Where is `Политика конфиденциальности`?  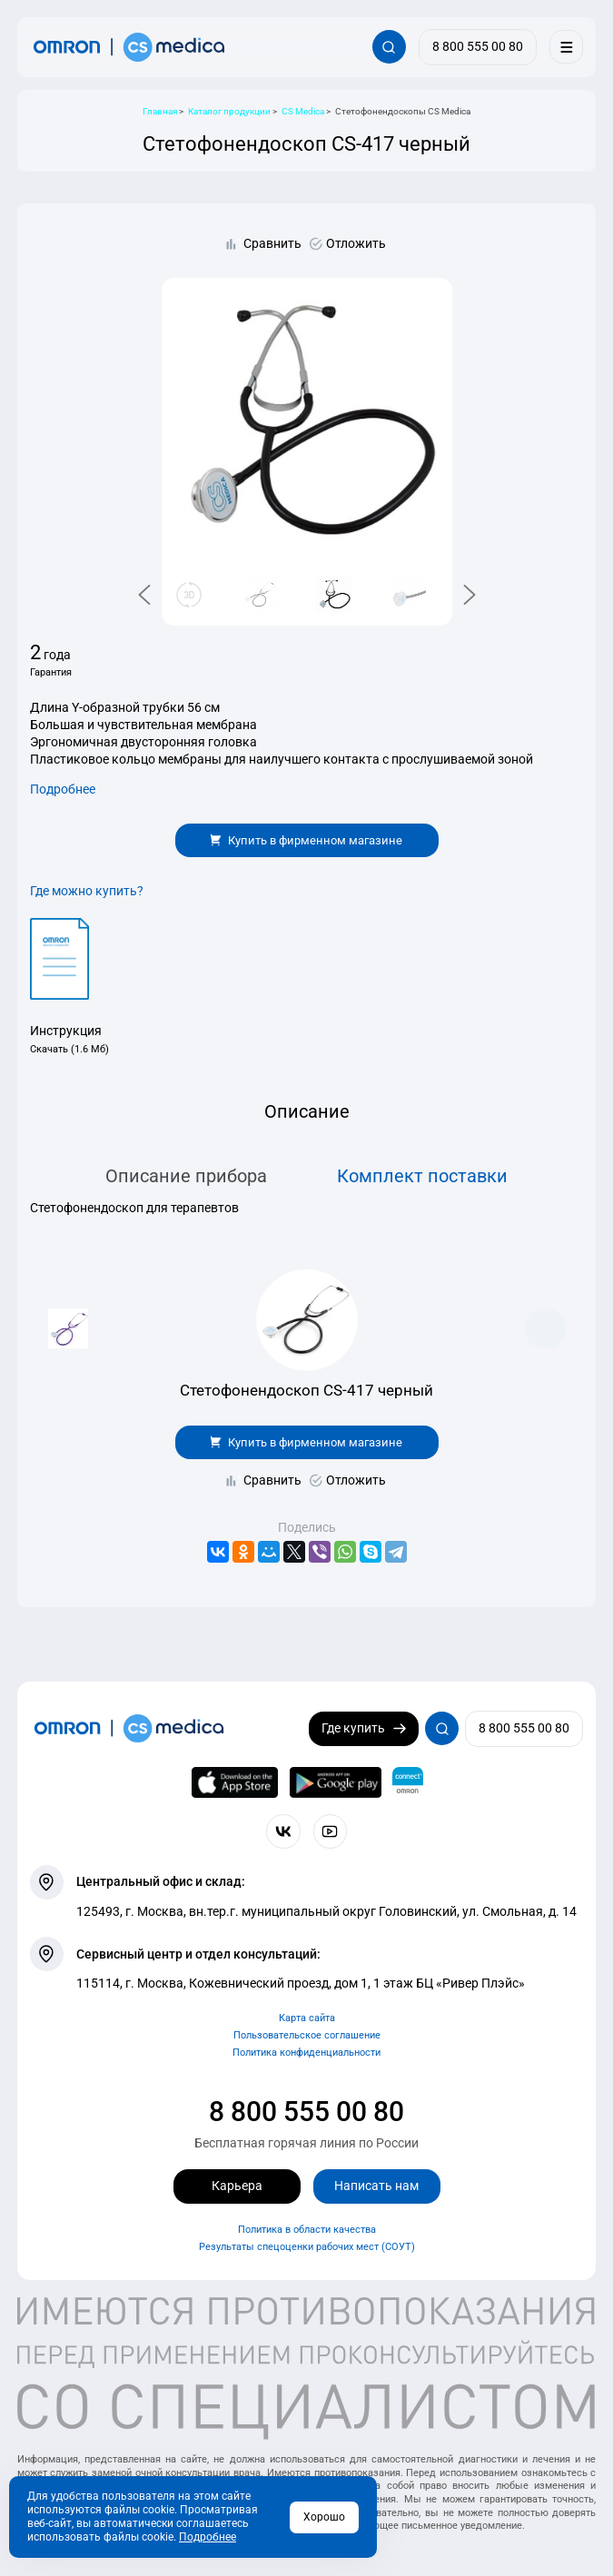
Политика конфиденциальности is located at coordinates (306, 2052).